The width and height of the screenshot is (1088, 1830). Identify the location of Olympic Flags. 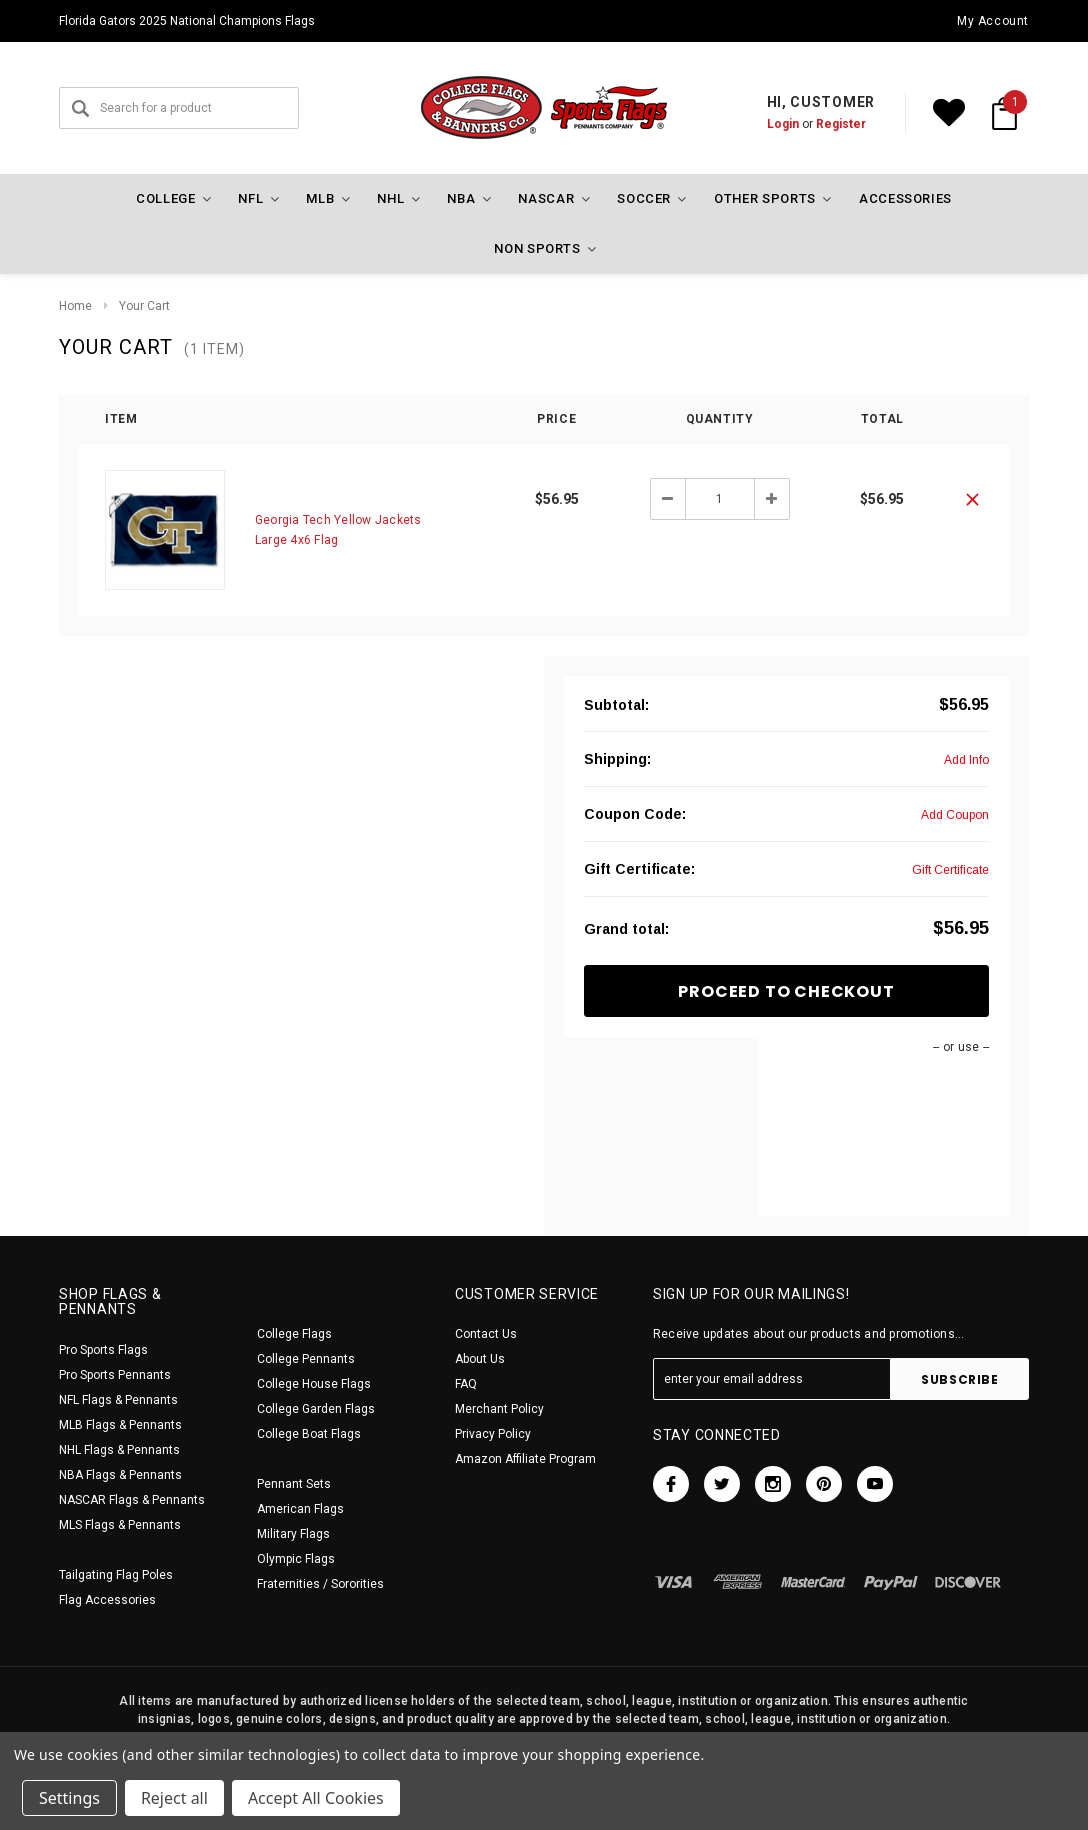
(296, 1559).